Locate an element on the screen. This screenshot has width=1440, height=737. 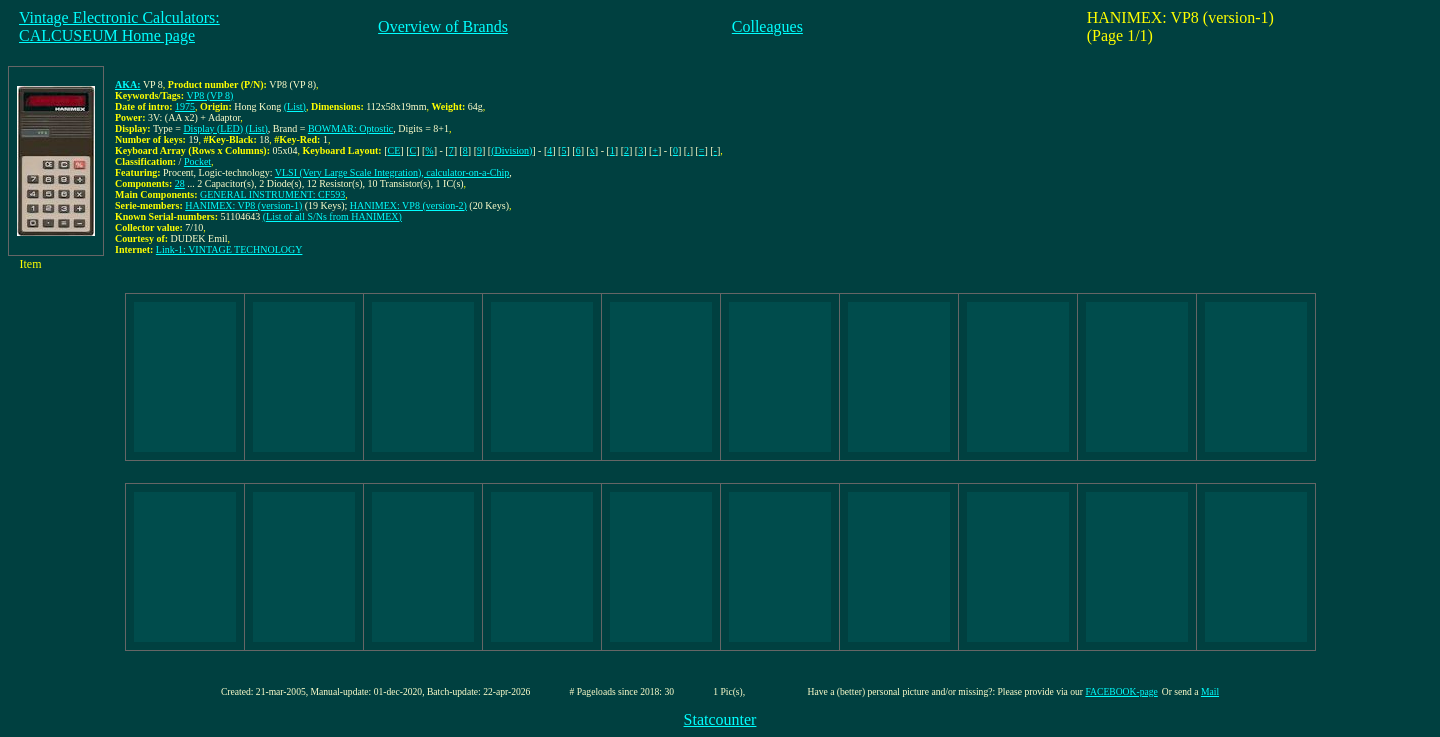
VP8 (VP 8) is located at coordinates (209, 95).